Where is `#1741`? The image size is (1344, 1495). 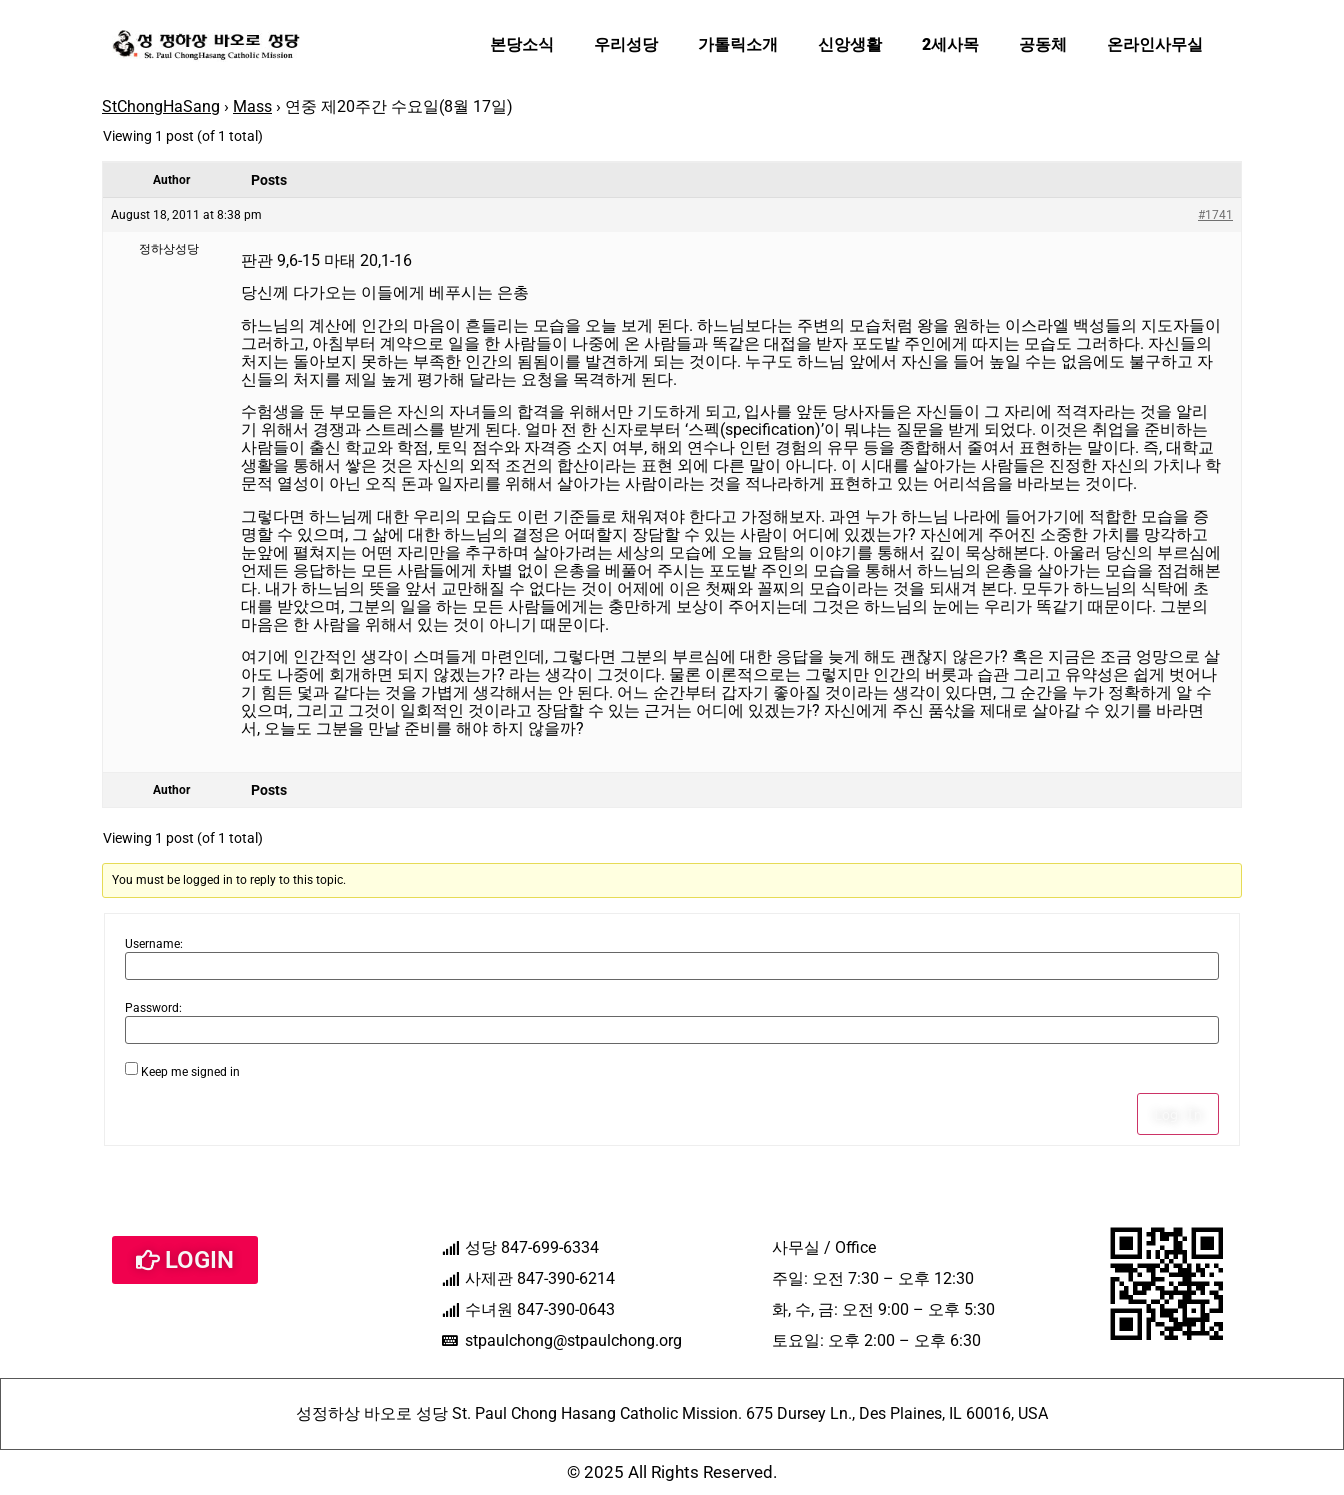
#1741 is located at coordinates (1215, 215).